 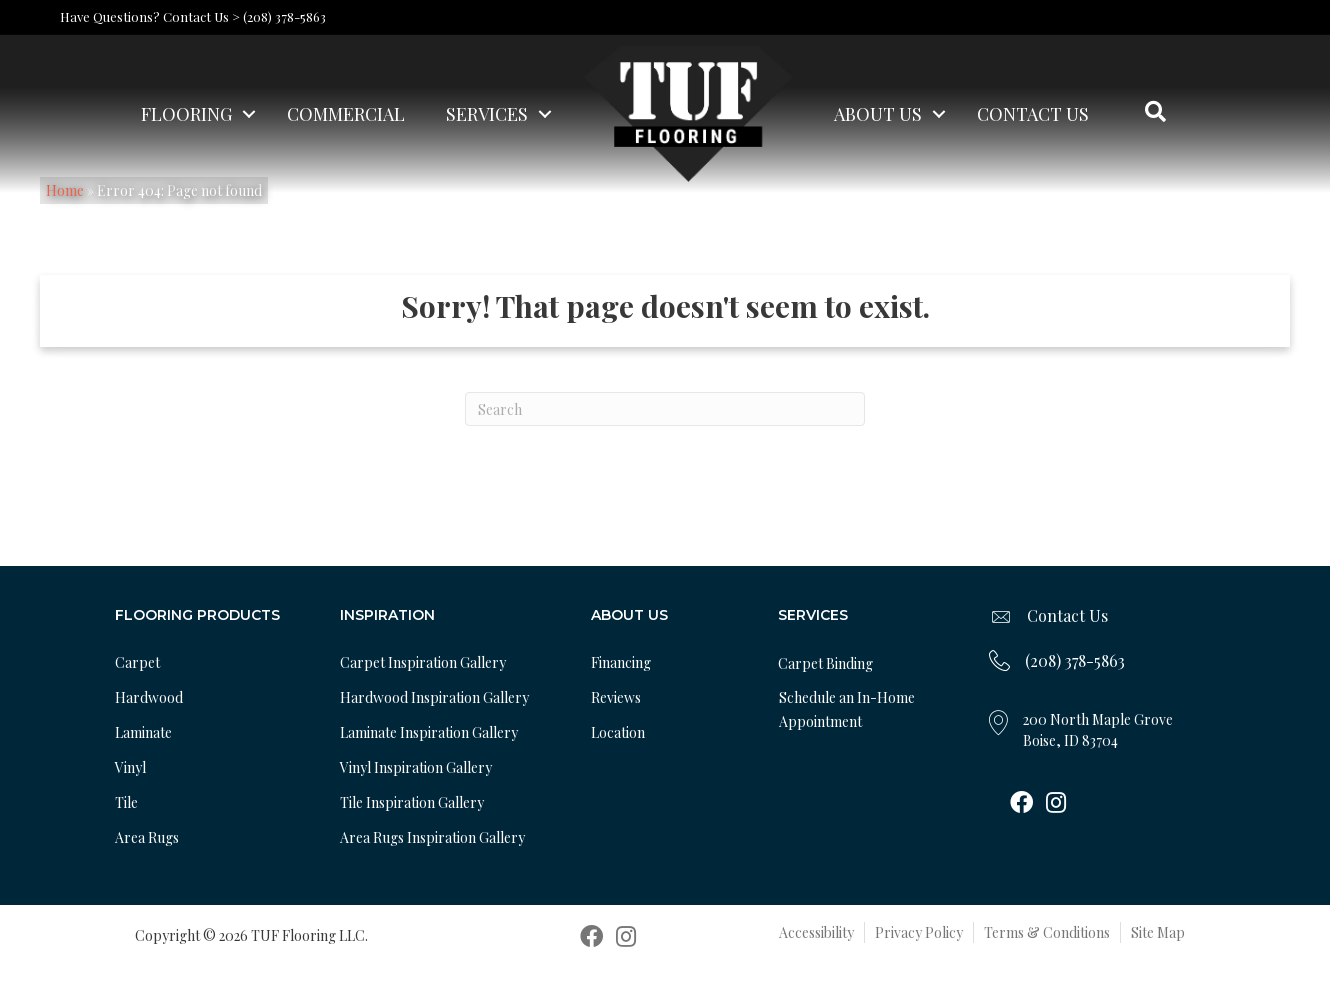 What do you see at coordinates (150, 16) in the screenshot?
I see `Have Questions? Contact Us >` at bounding box center [150, 16].